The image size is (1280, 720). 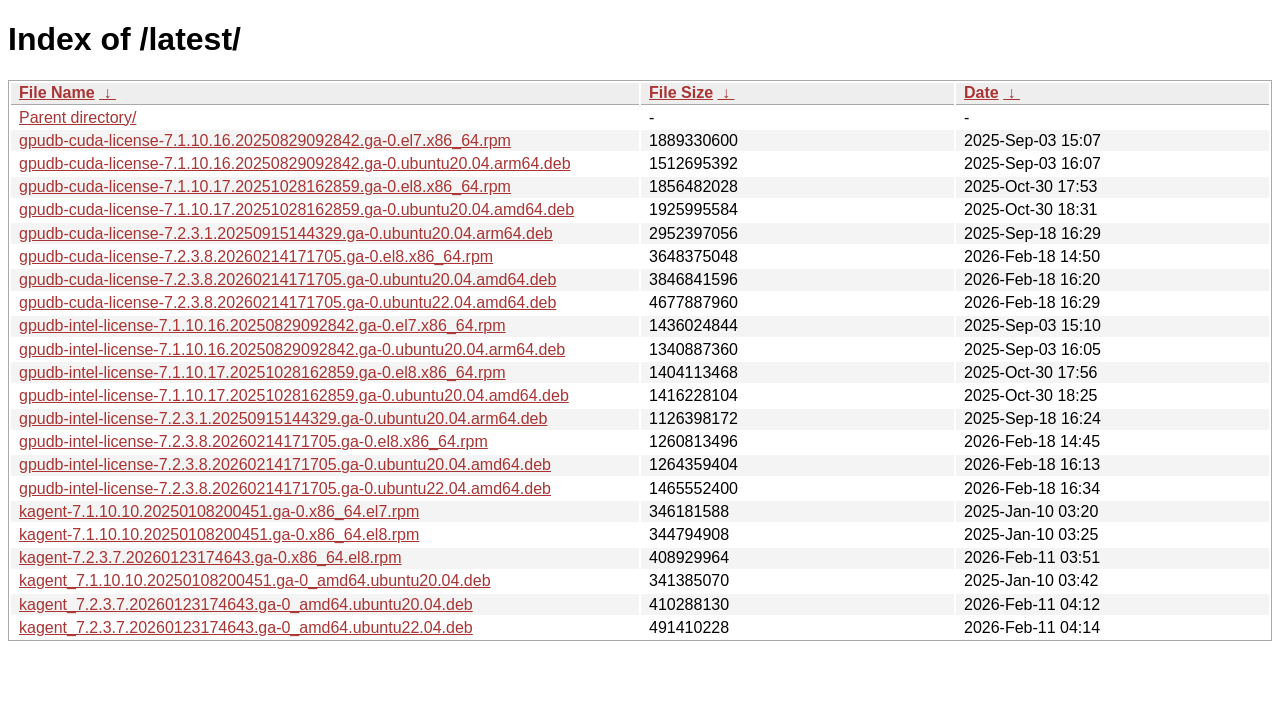 I want to click on gpudb-intel-license-7.1.10.17.20251028162859.ga-0.ubuntu20.04.amd64.deb, so click(x=294, y=395).